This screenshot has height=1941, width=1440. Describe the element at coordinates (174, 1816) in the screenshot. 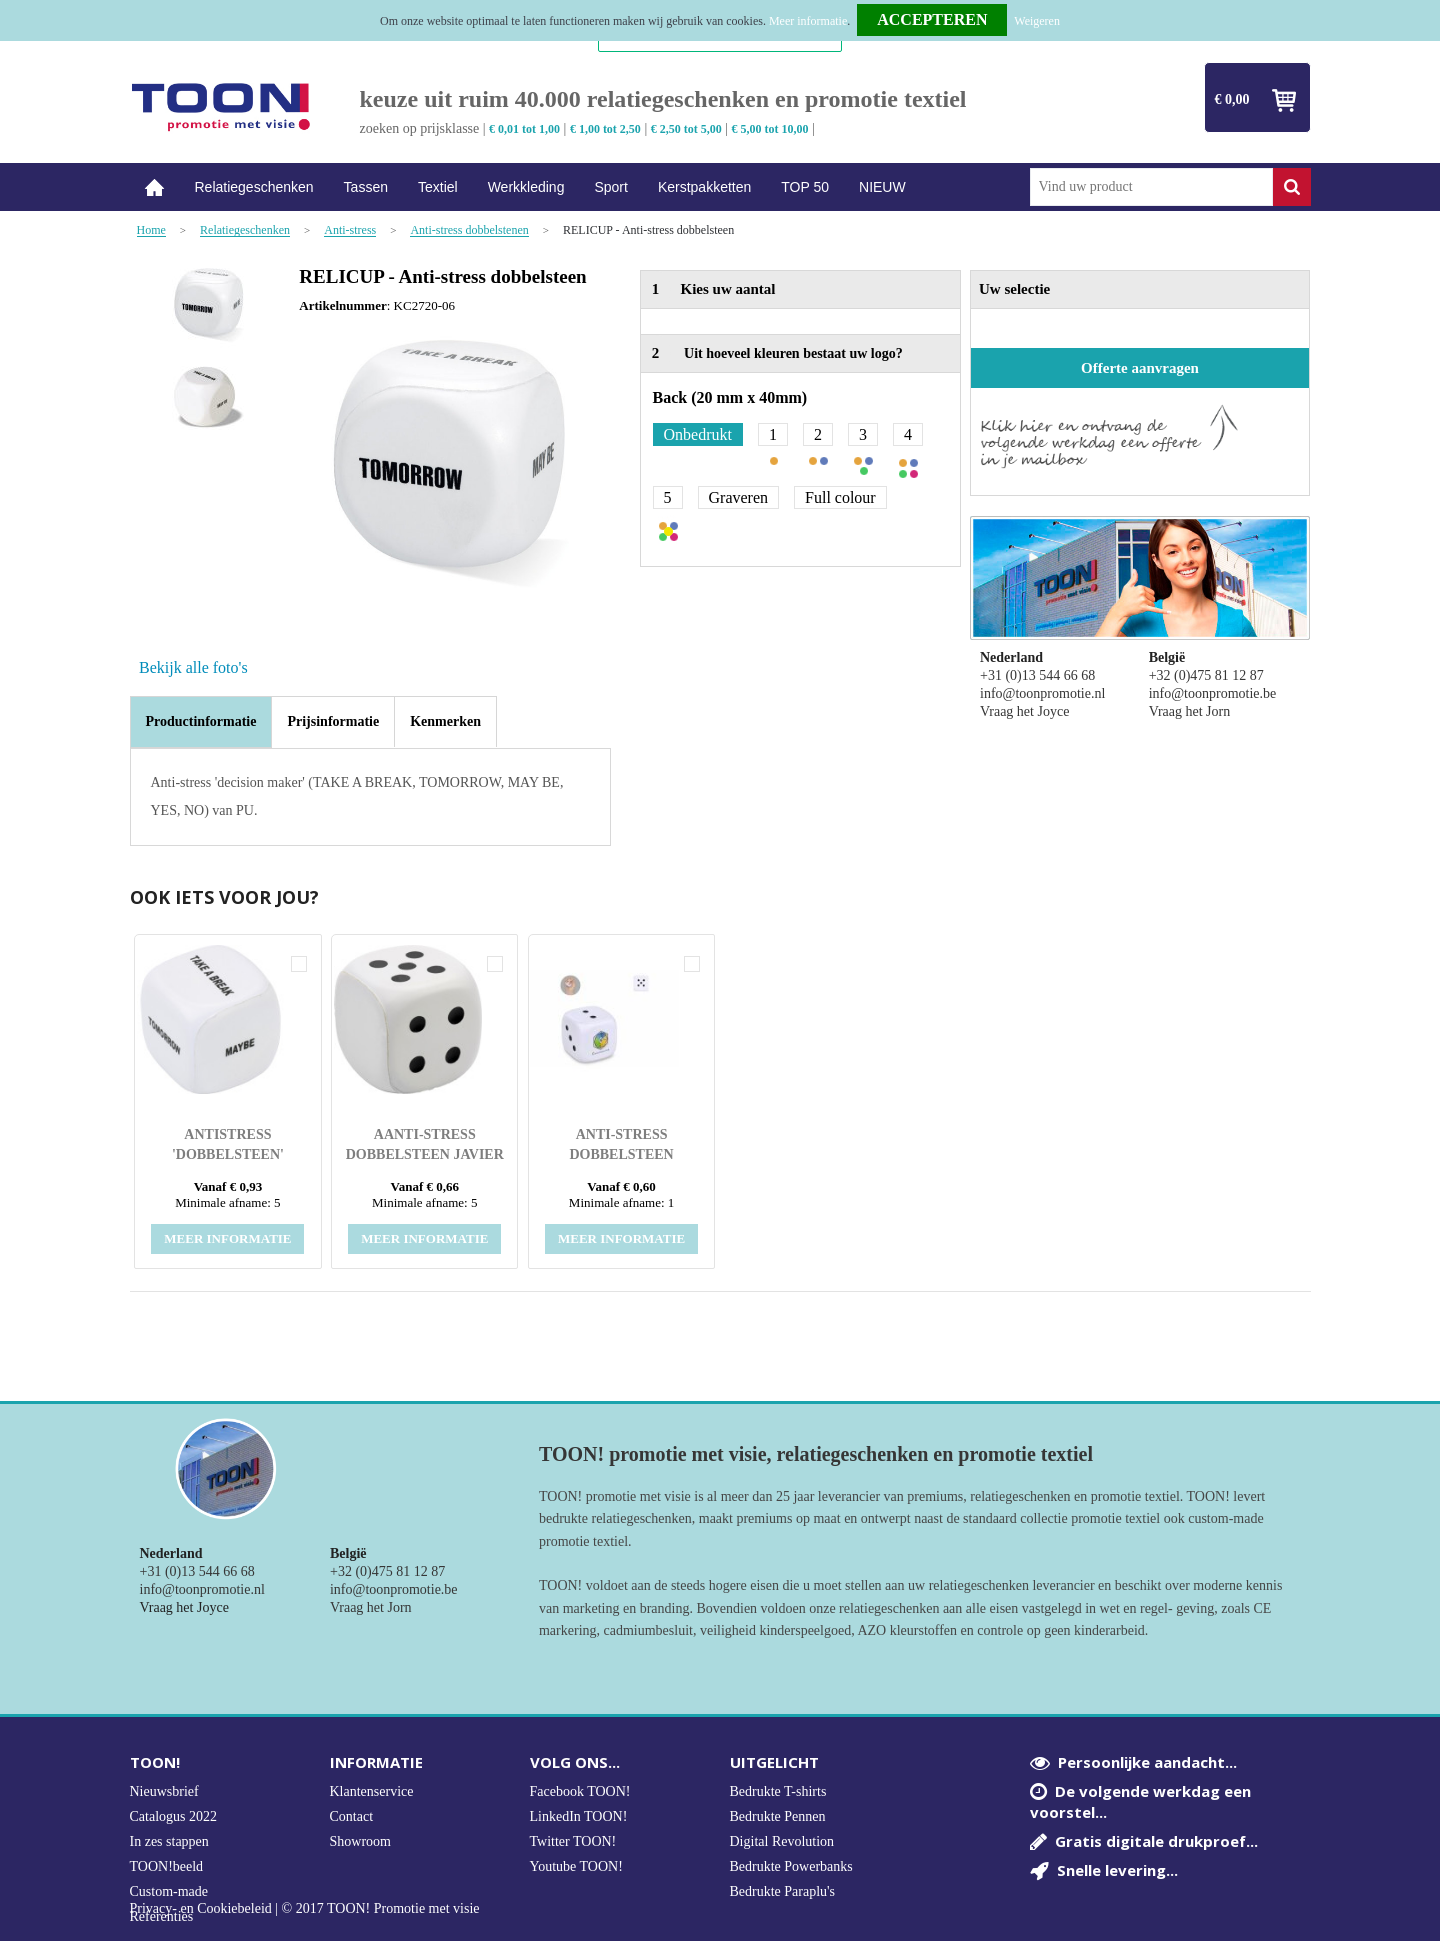

I see `Catalogus 2022` at that location.